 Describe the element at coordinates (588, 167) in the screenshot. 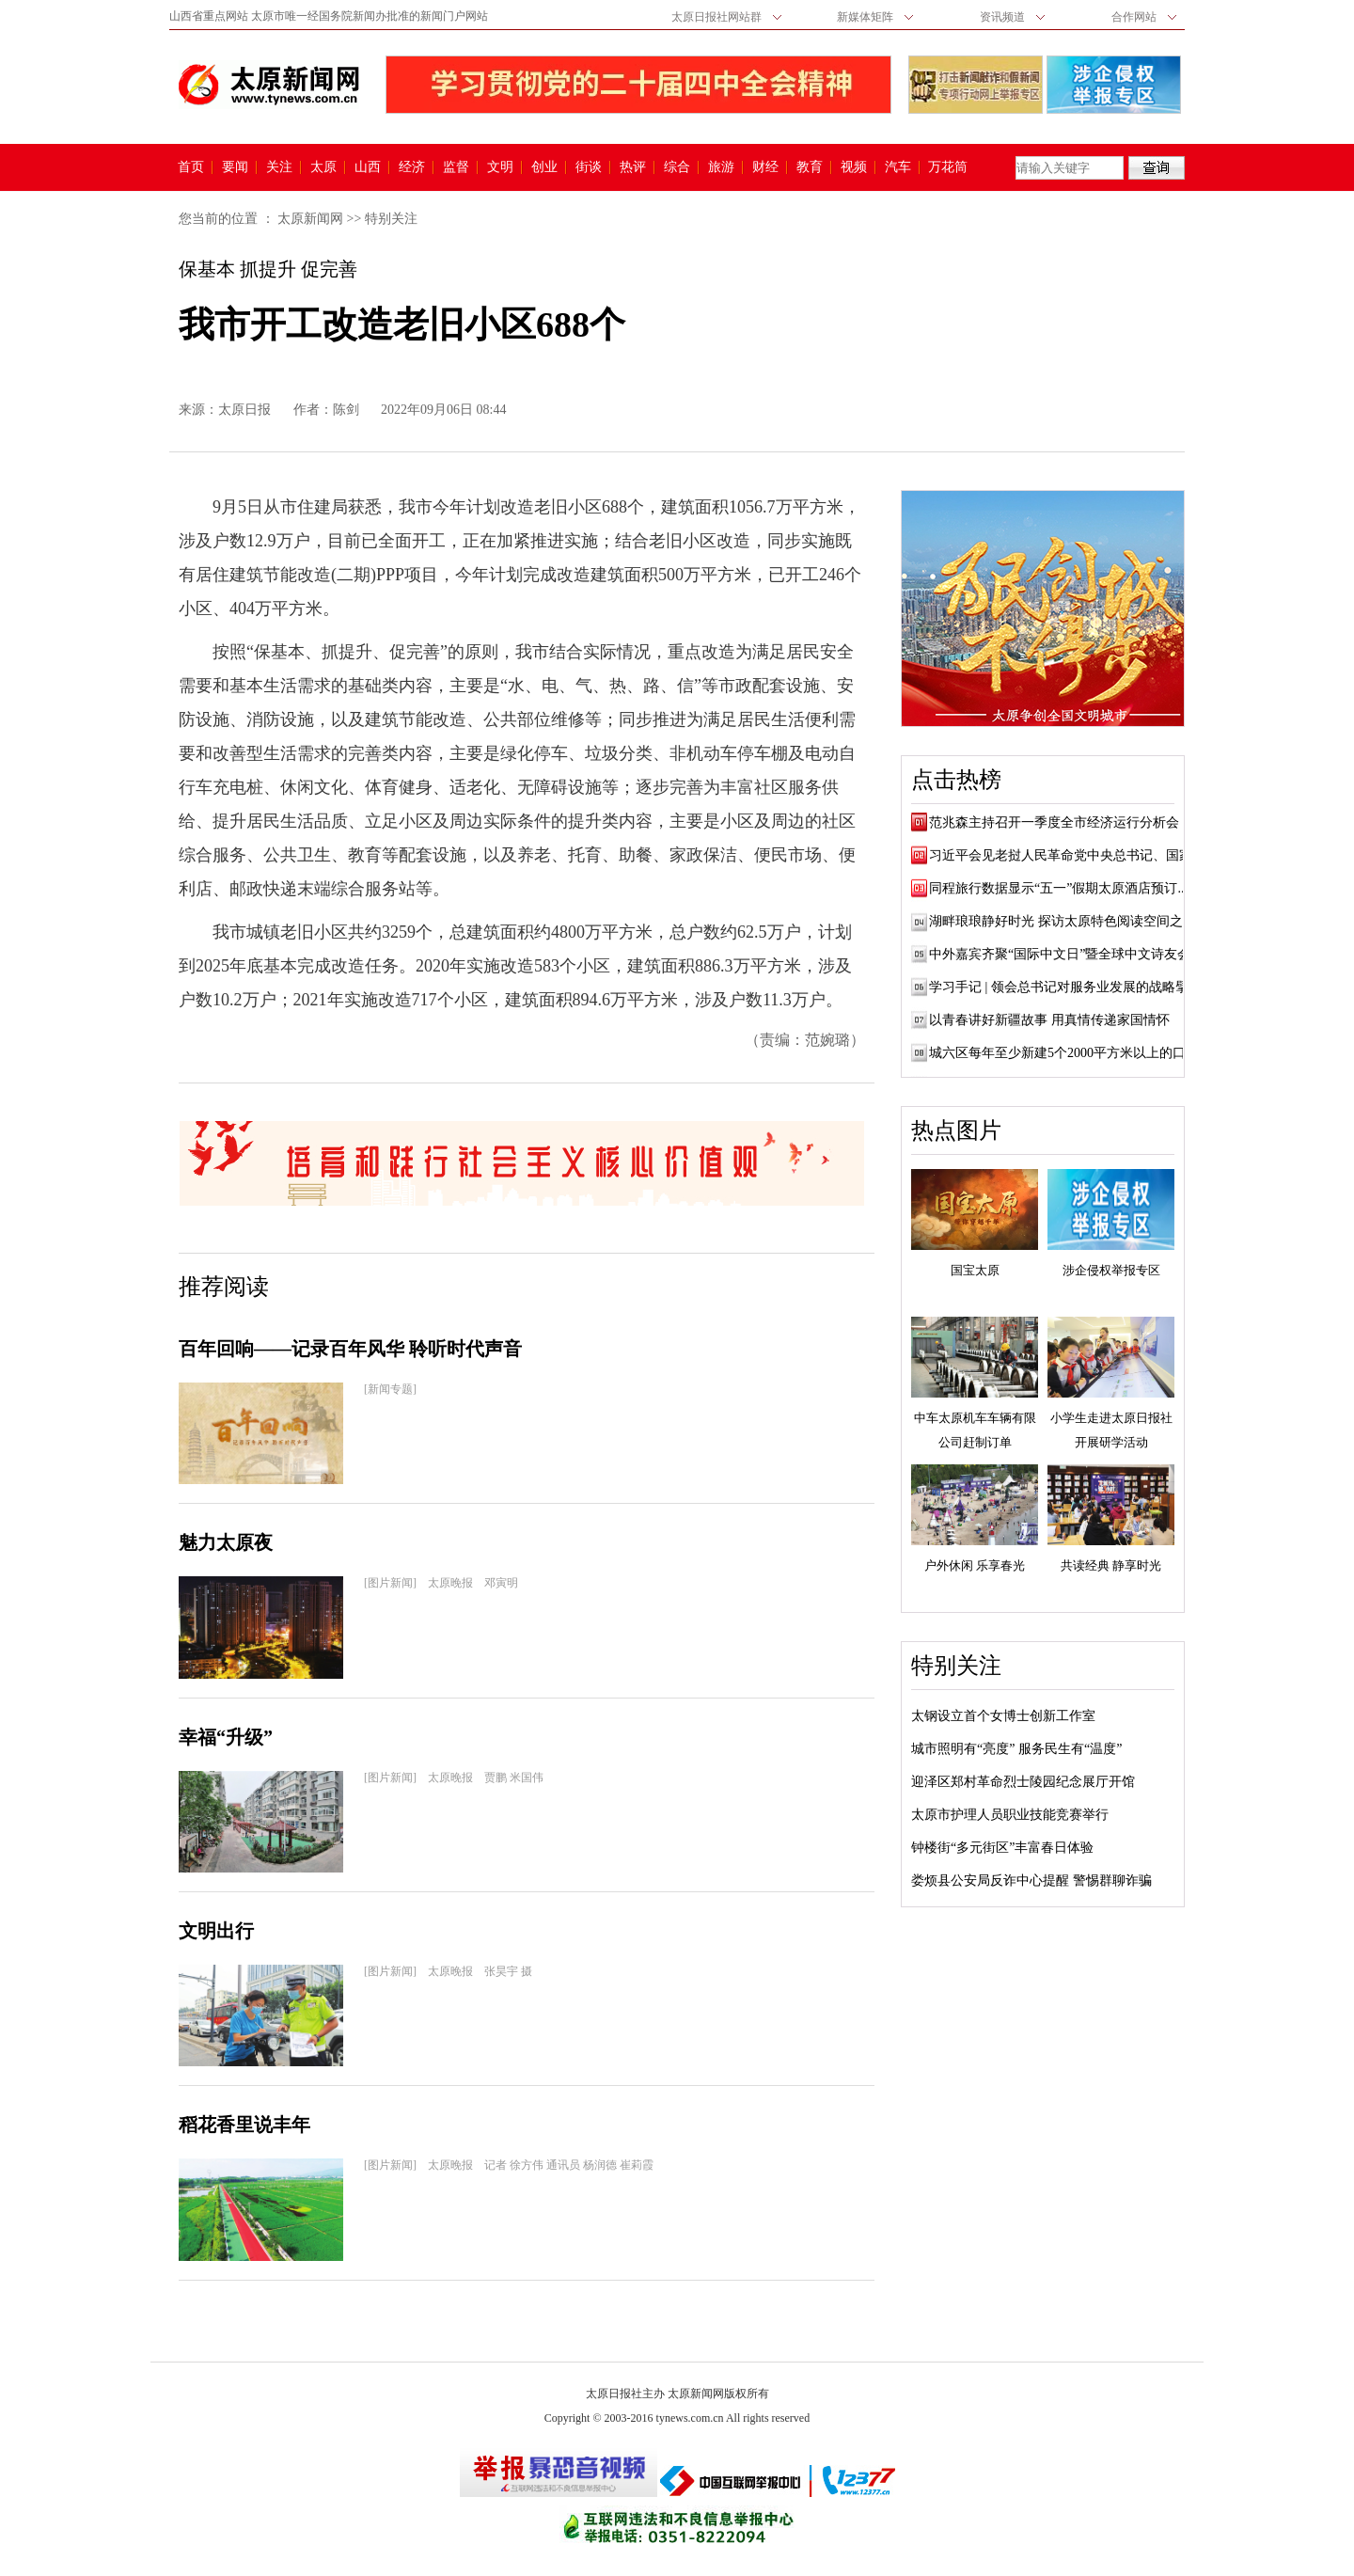

I see `街谈` at that location.